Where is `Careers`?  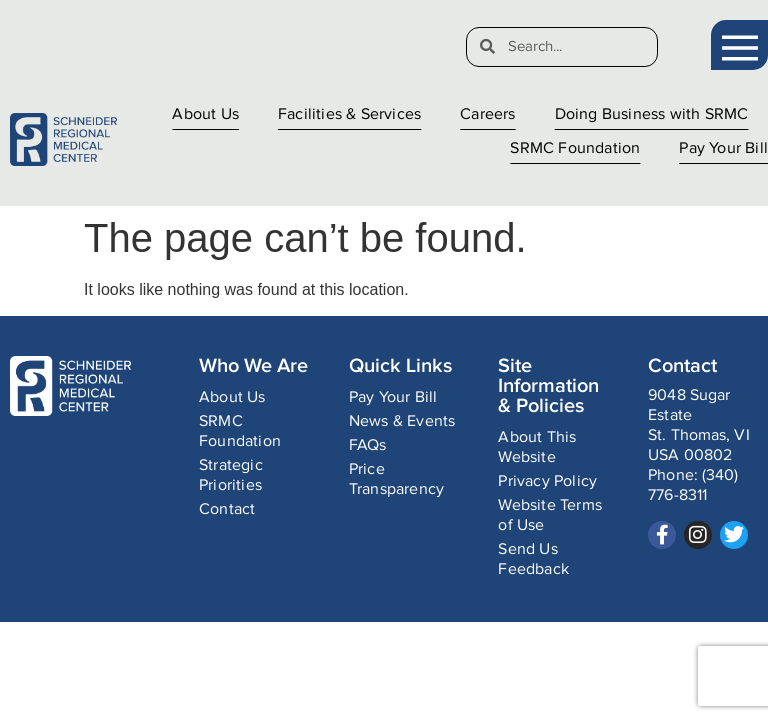 Careers is located at coordinates (487, 114).